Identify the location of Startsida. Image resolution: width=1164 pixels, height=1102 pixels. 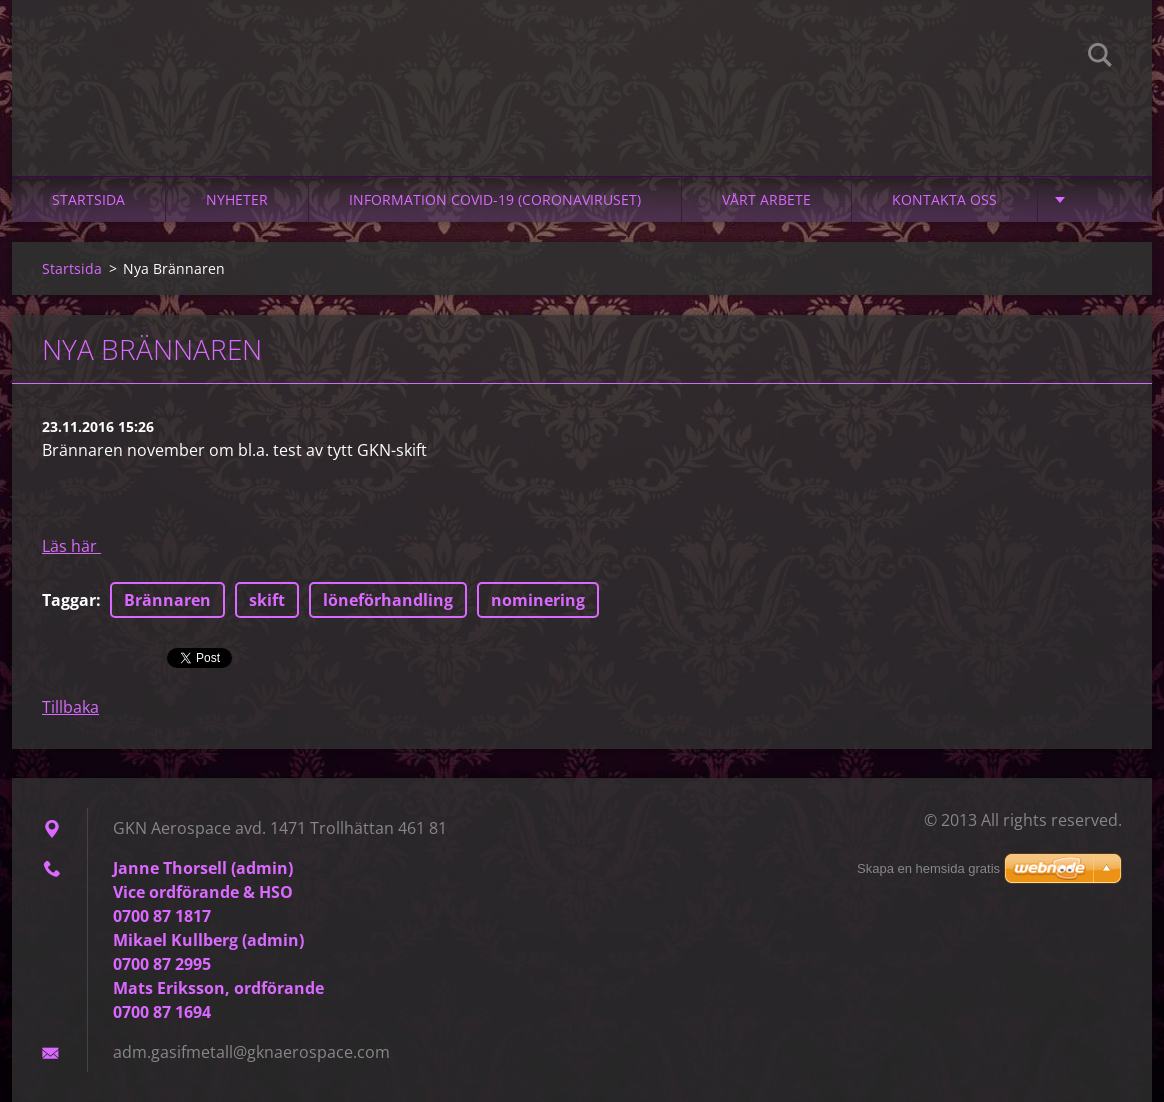
(88, 199).